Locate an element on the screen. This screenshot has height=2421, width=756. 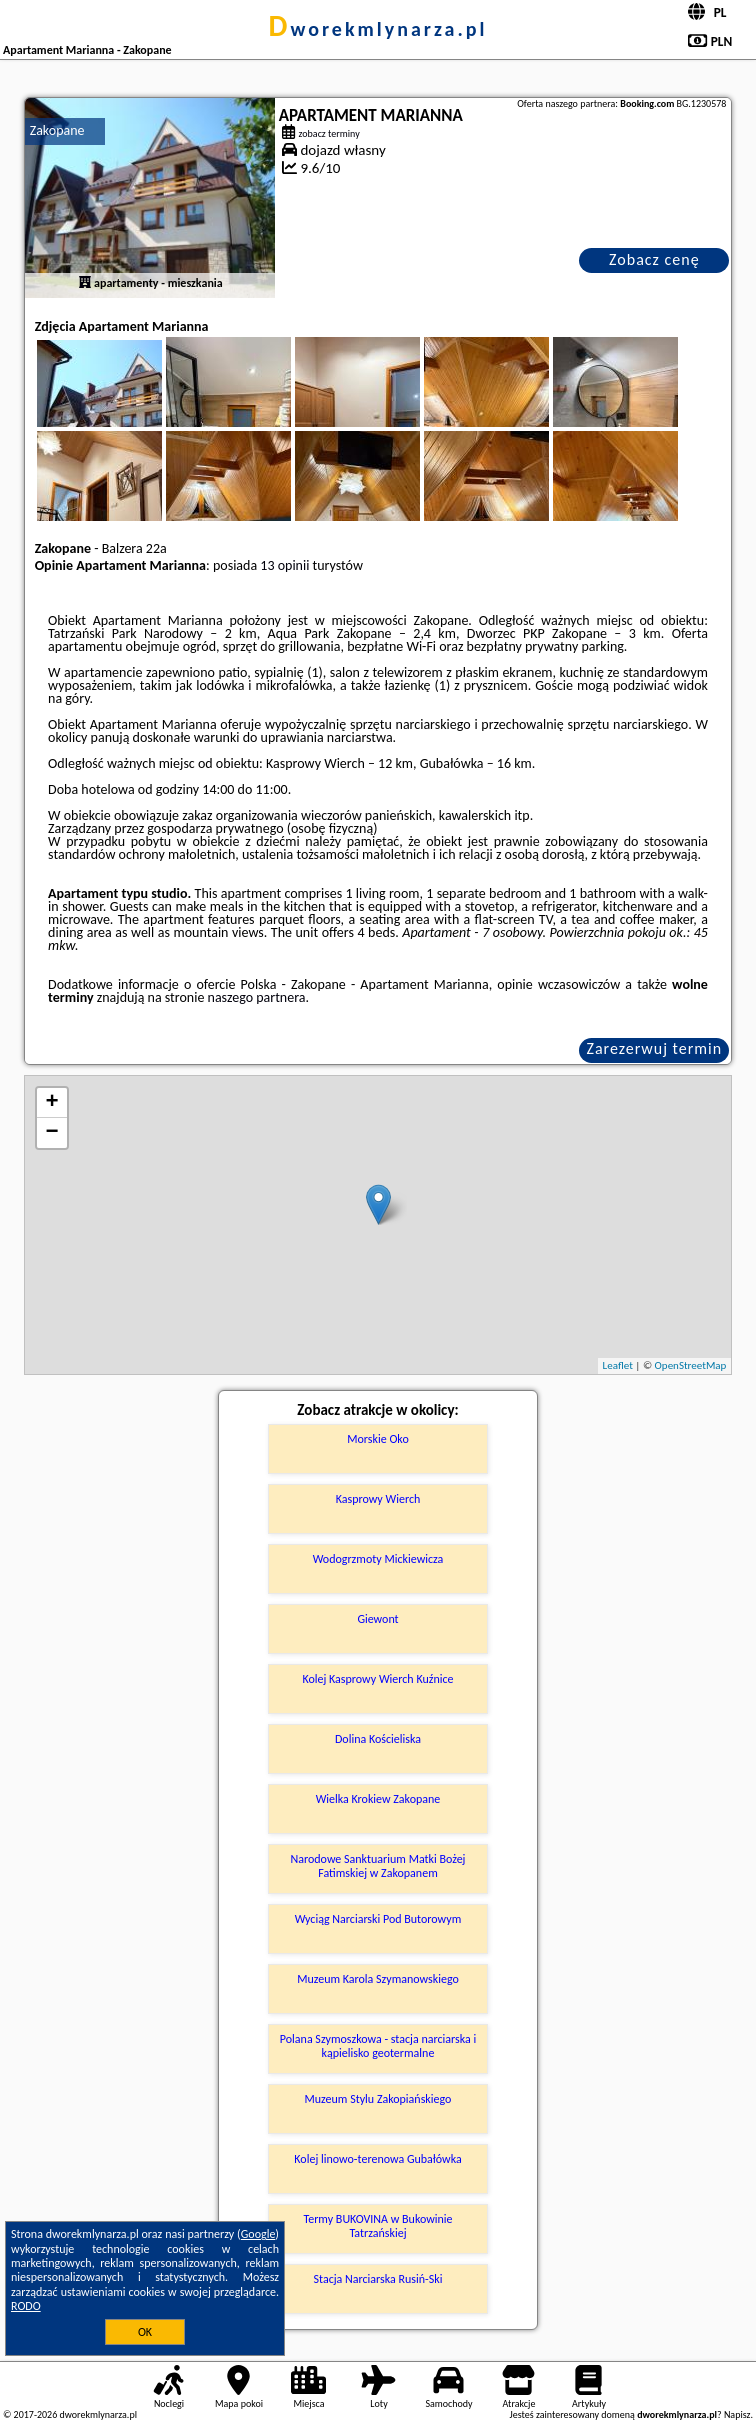
Giewont is located at coordinates (377, 1619).